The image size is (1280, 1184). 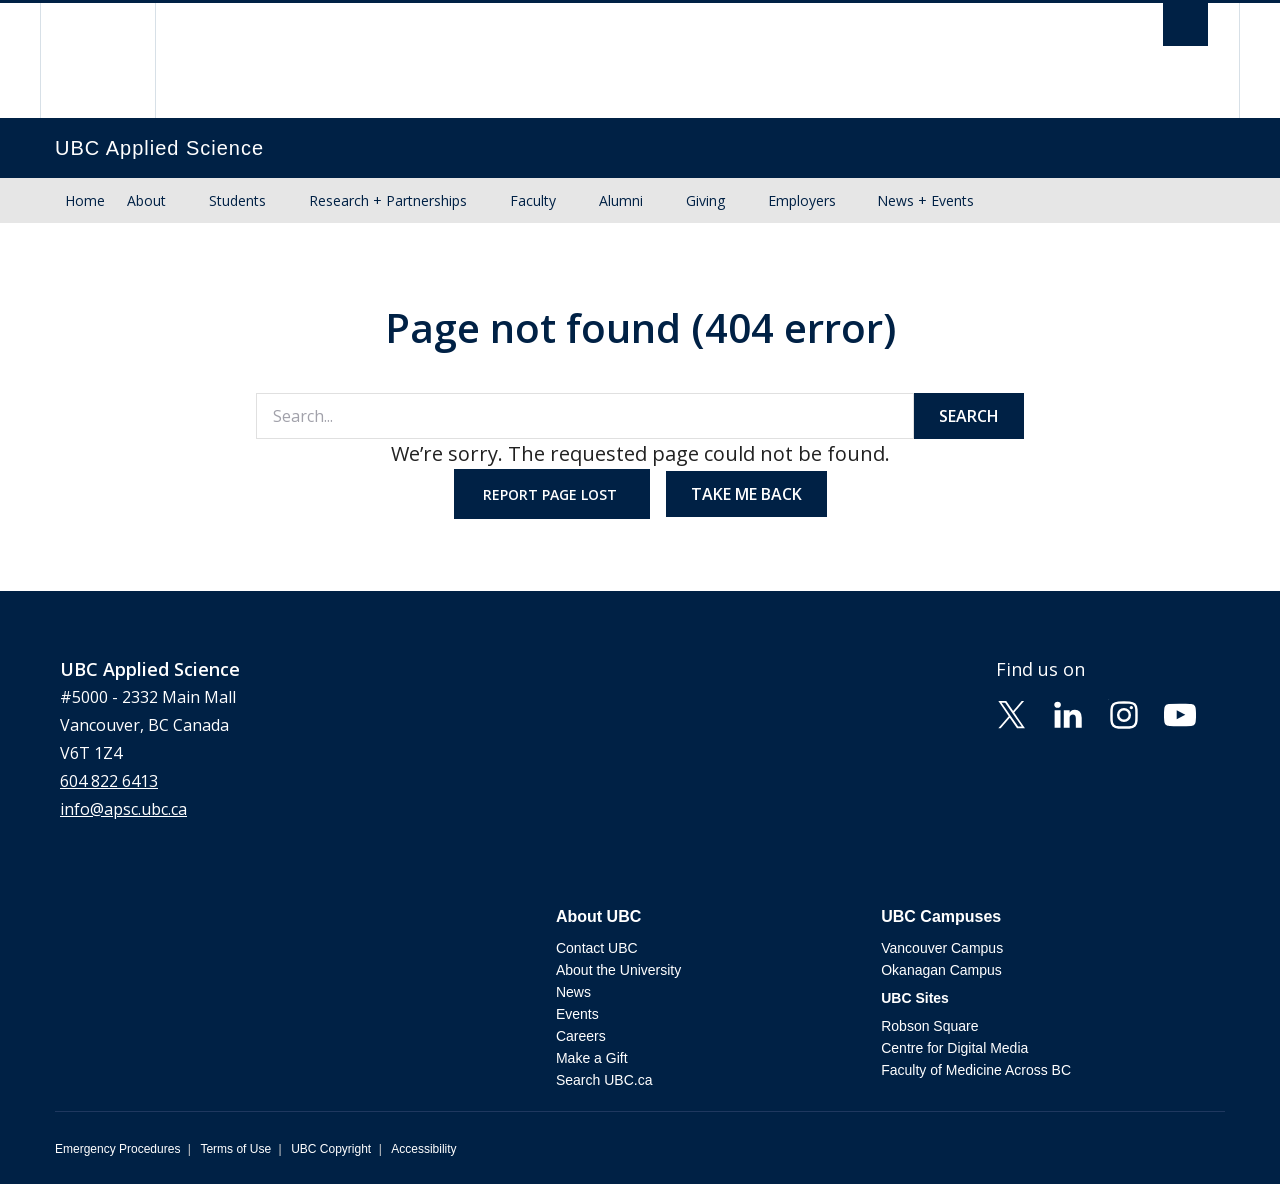 What do you see at coordinates (235, 1149) in the screenshot?
I see `Terms of Use` at bounding box center [235, 1149].